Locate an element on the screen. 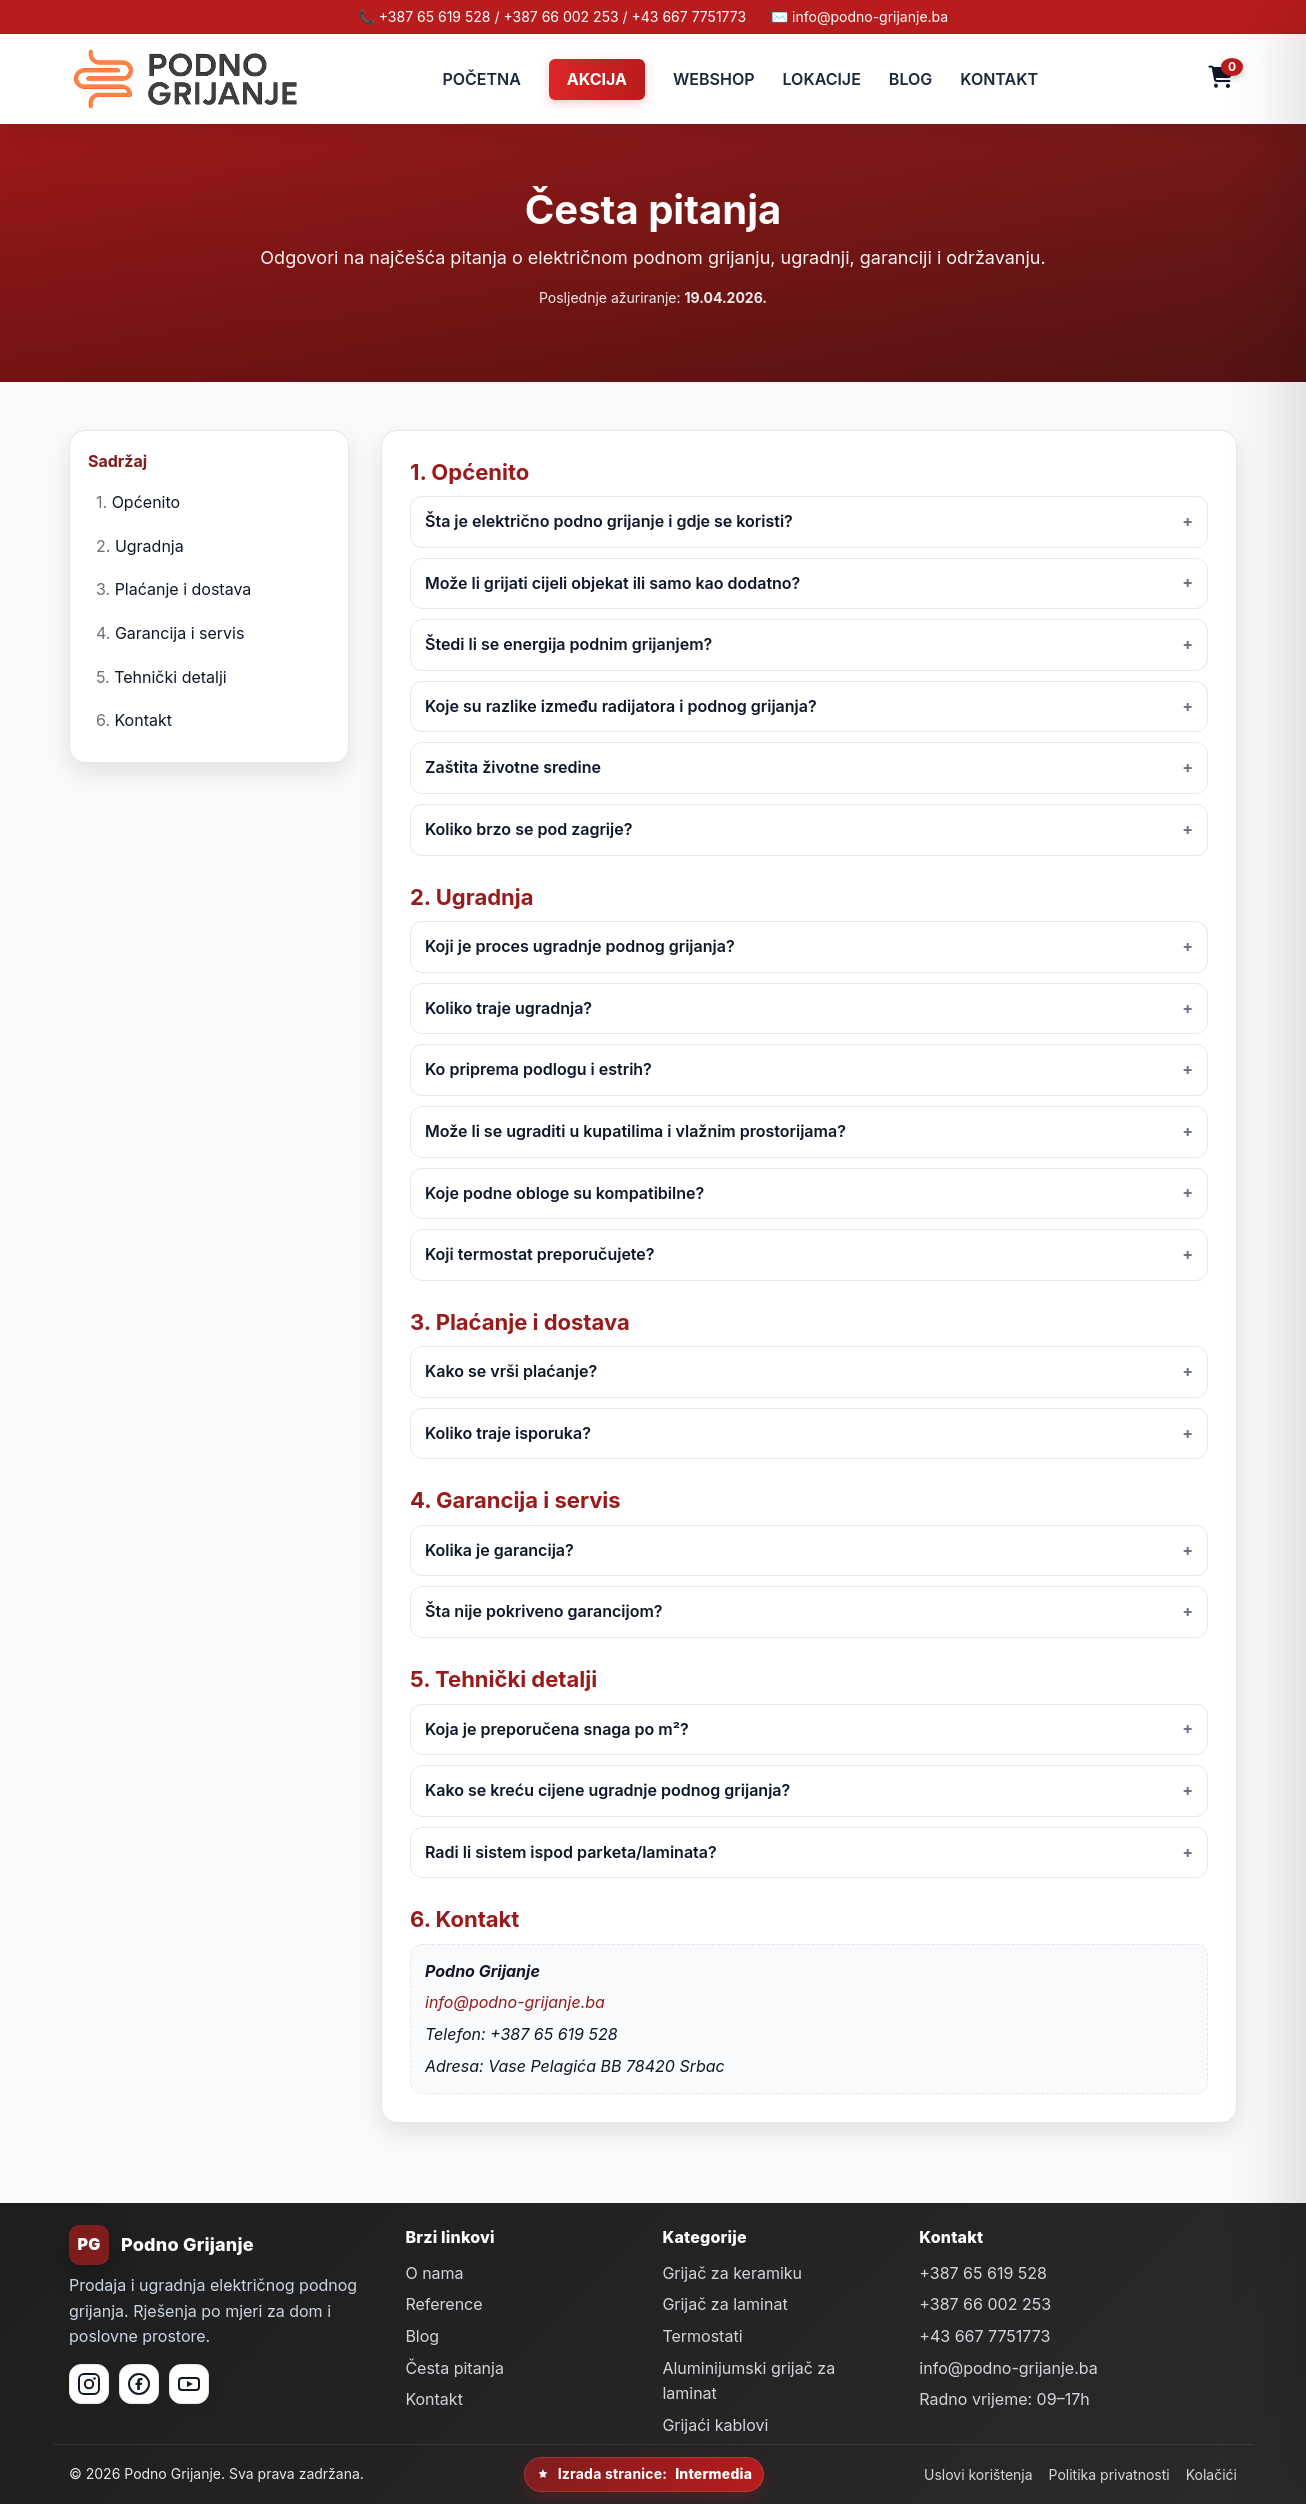  Koja je preporučena snaga po m²? is located at coordinates (557, 1729).